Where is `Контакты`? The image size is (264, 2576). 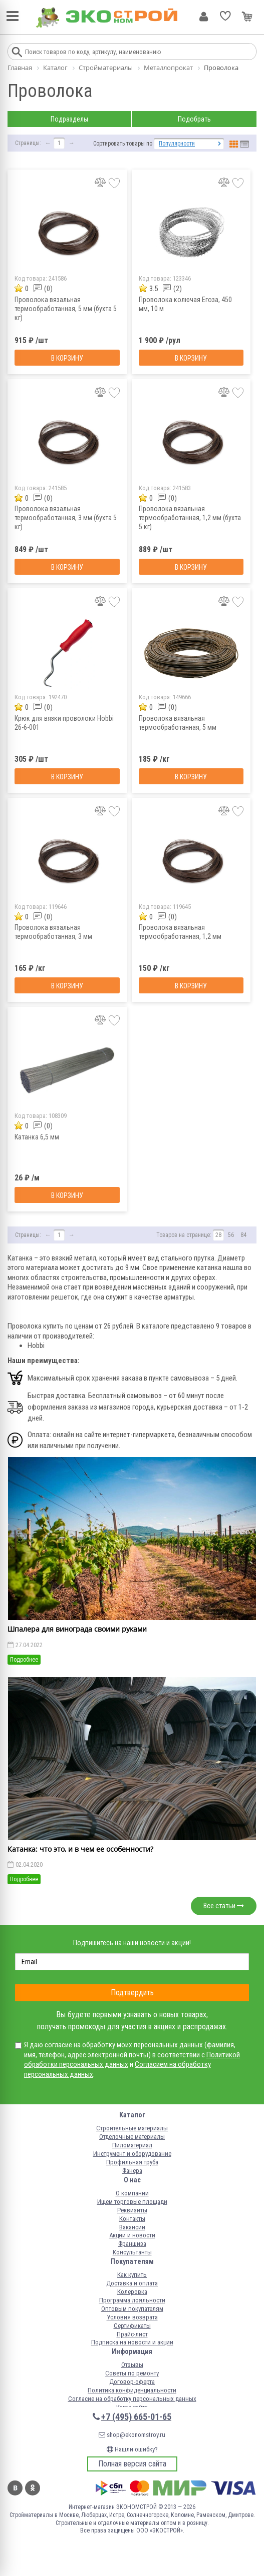 Контакты is located at coordinates (132, 2218).